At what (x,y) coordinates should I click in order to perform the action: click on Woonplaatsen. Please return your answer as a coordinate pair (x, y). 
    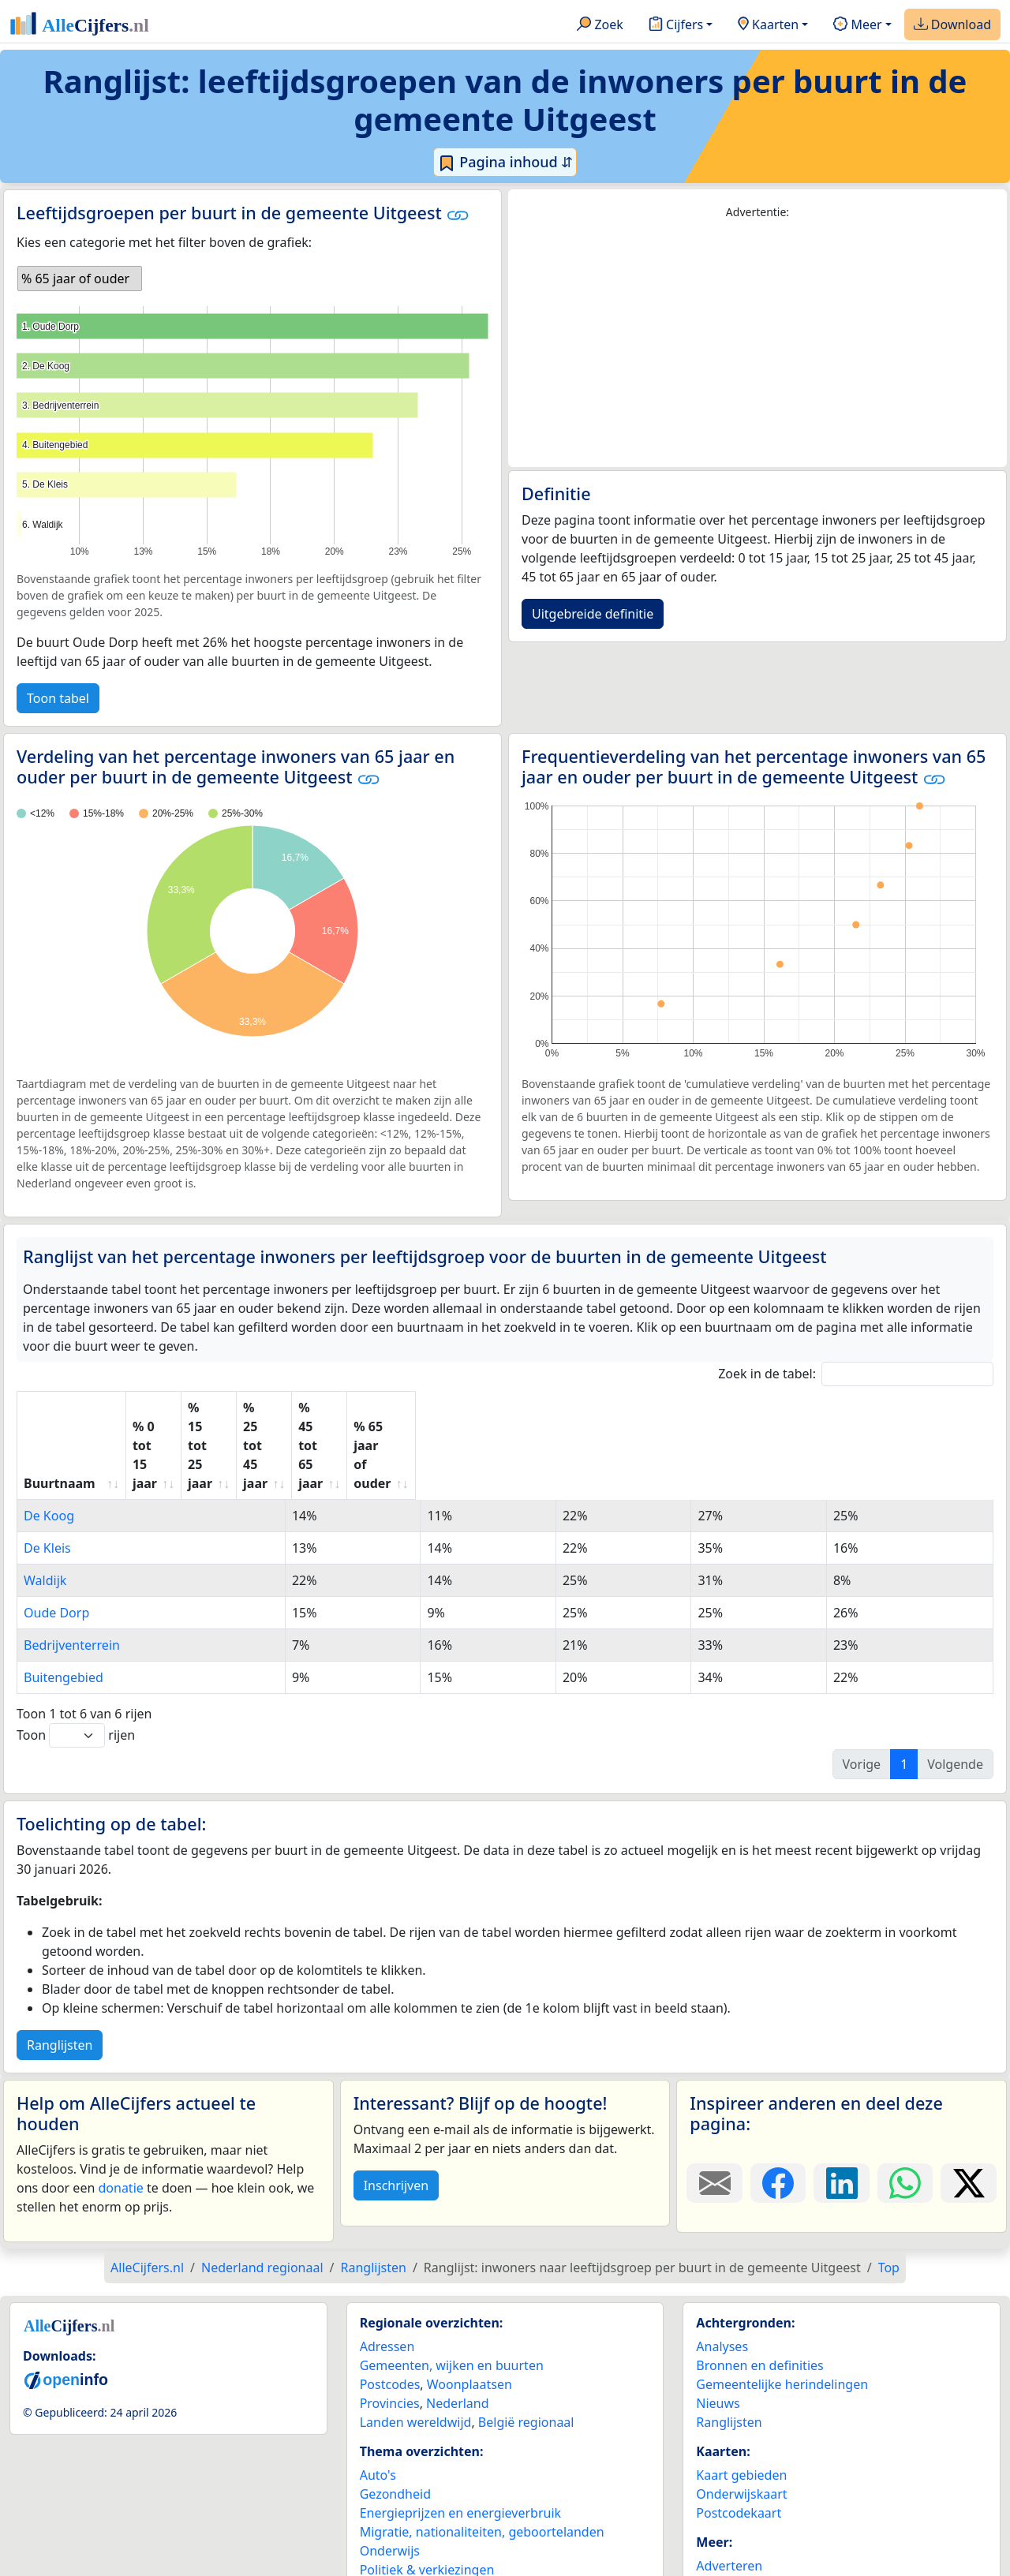
    Looking at the image, I should click on (469, 2308).